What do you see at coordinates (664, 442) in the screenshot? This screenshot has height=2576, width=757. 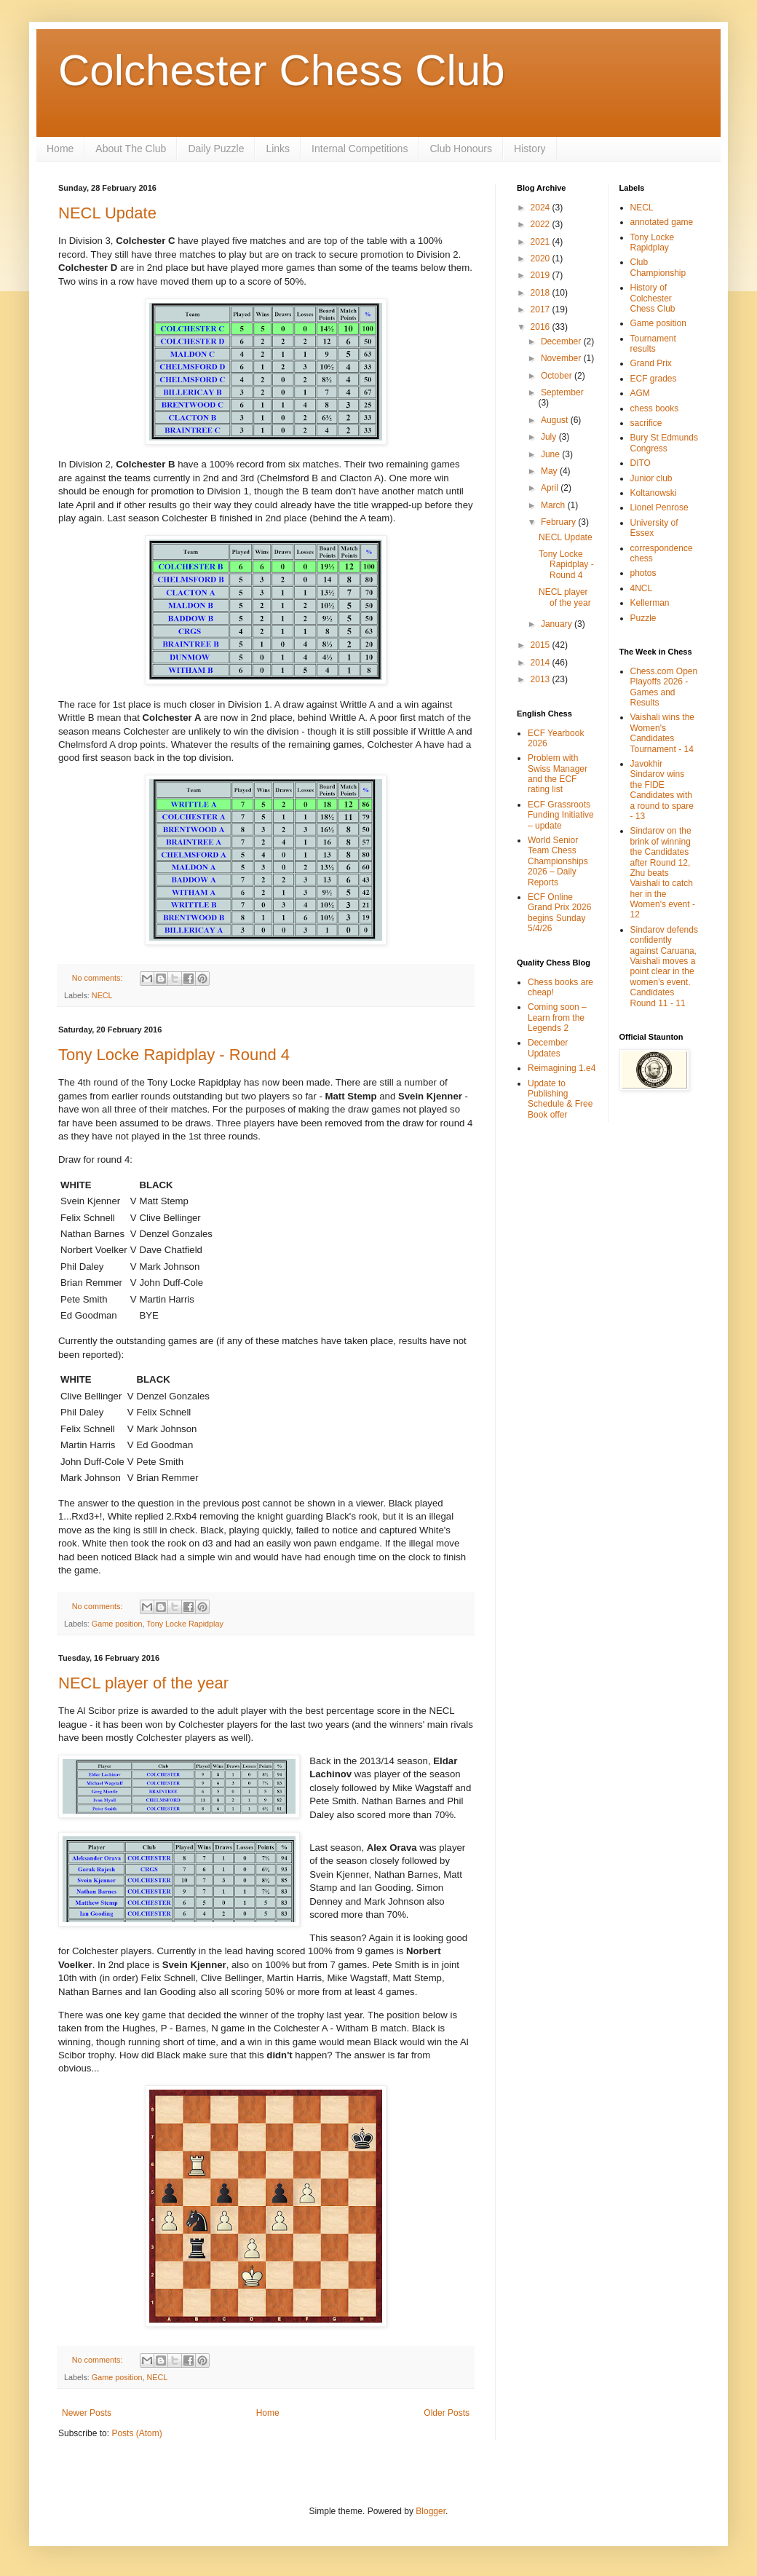 I see `Bury St Edmunds Congress` at bounding box center [664, 442].